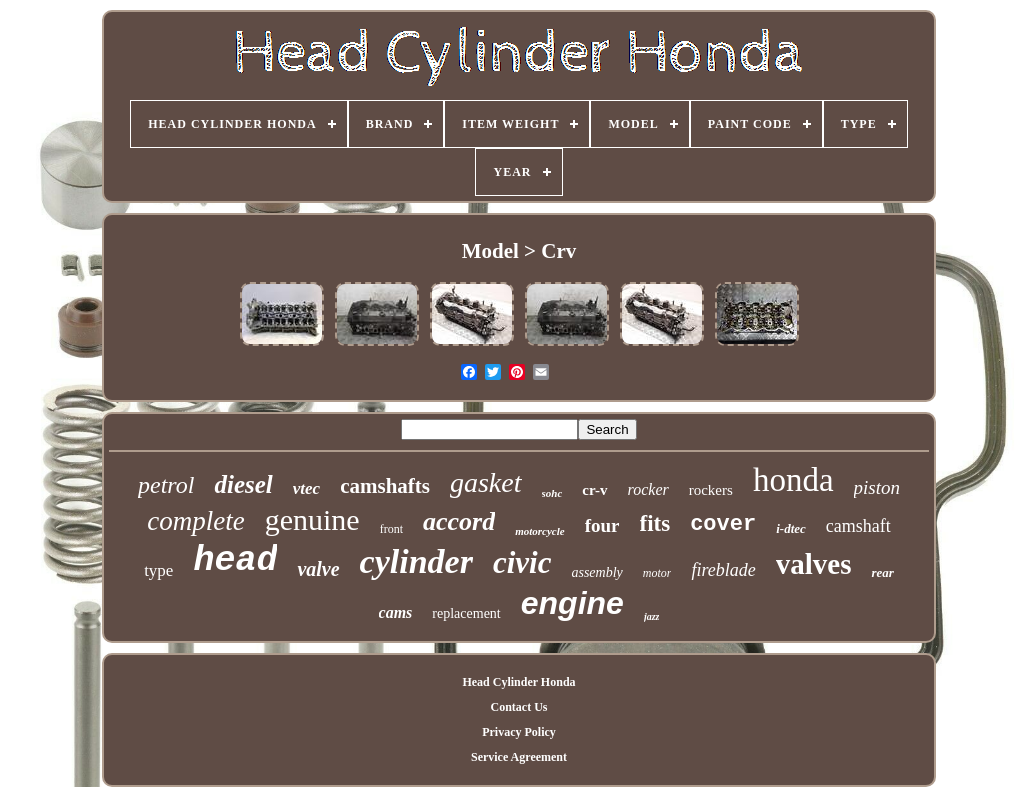  What do you see at coordinates (793, 480) in the screenshot?
I see `honda` at bounding box center [793, 480].